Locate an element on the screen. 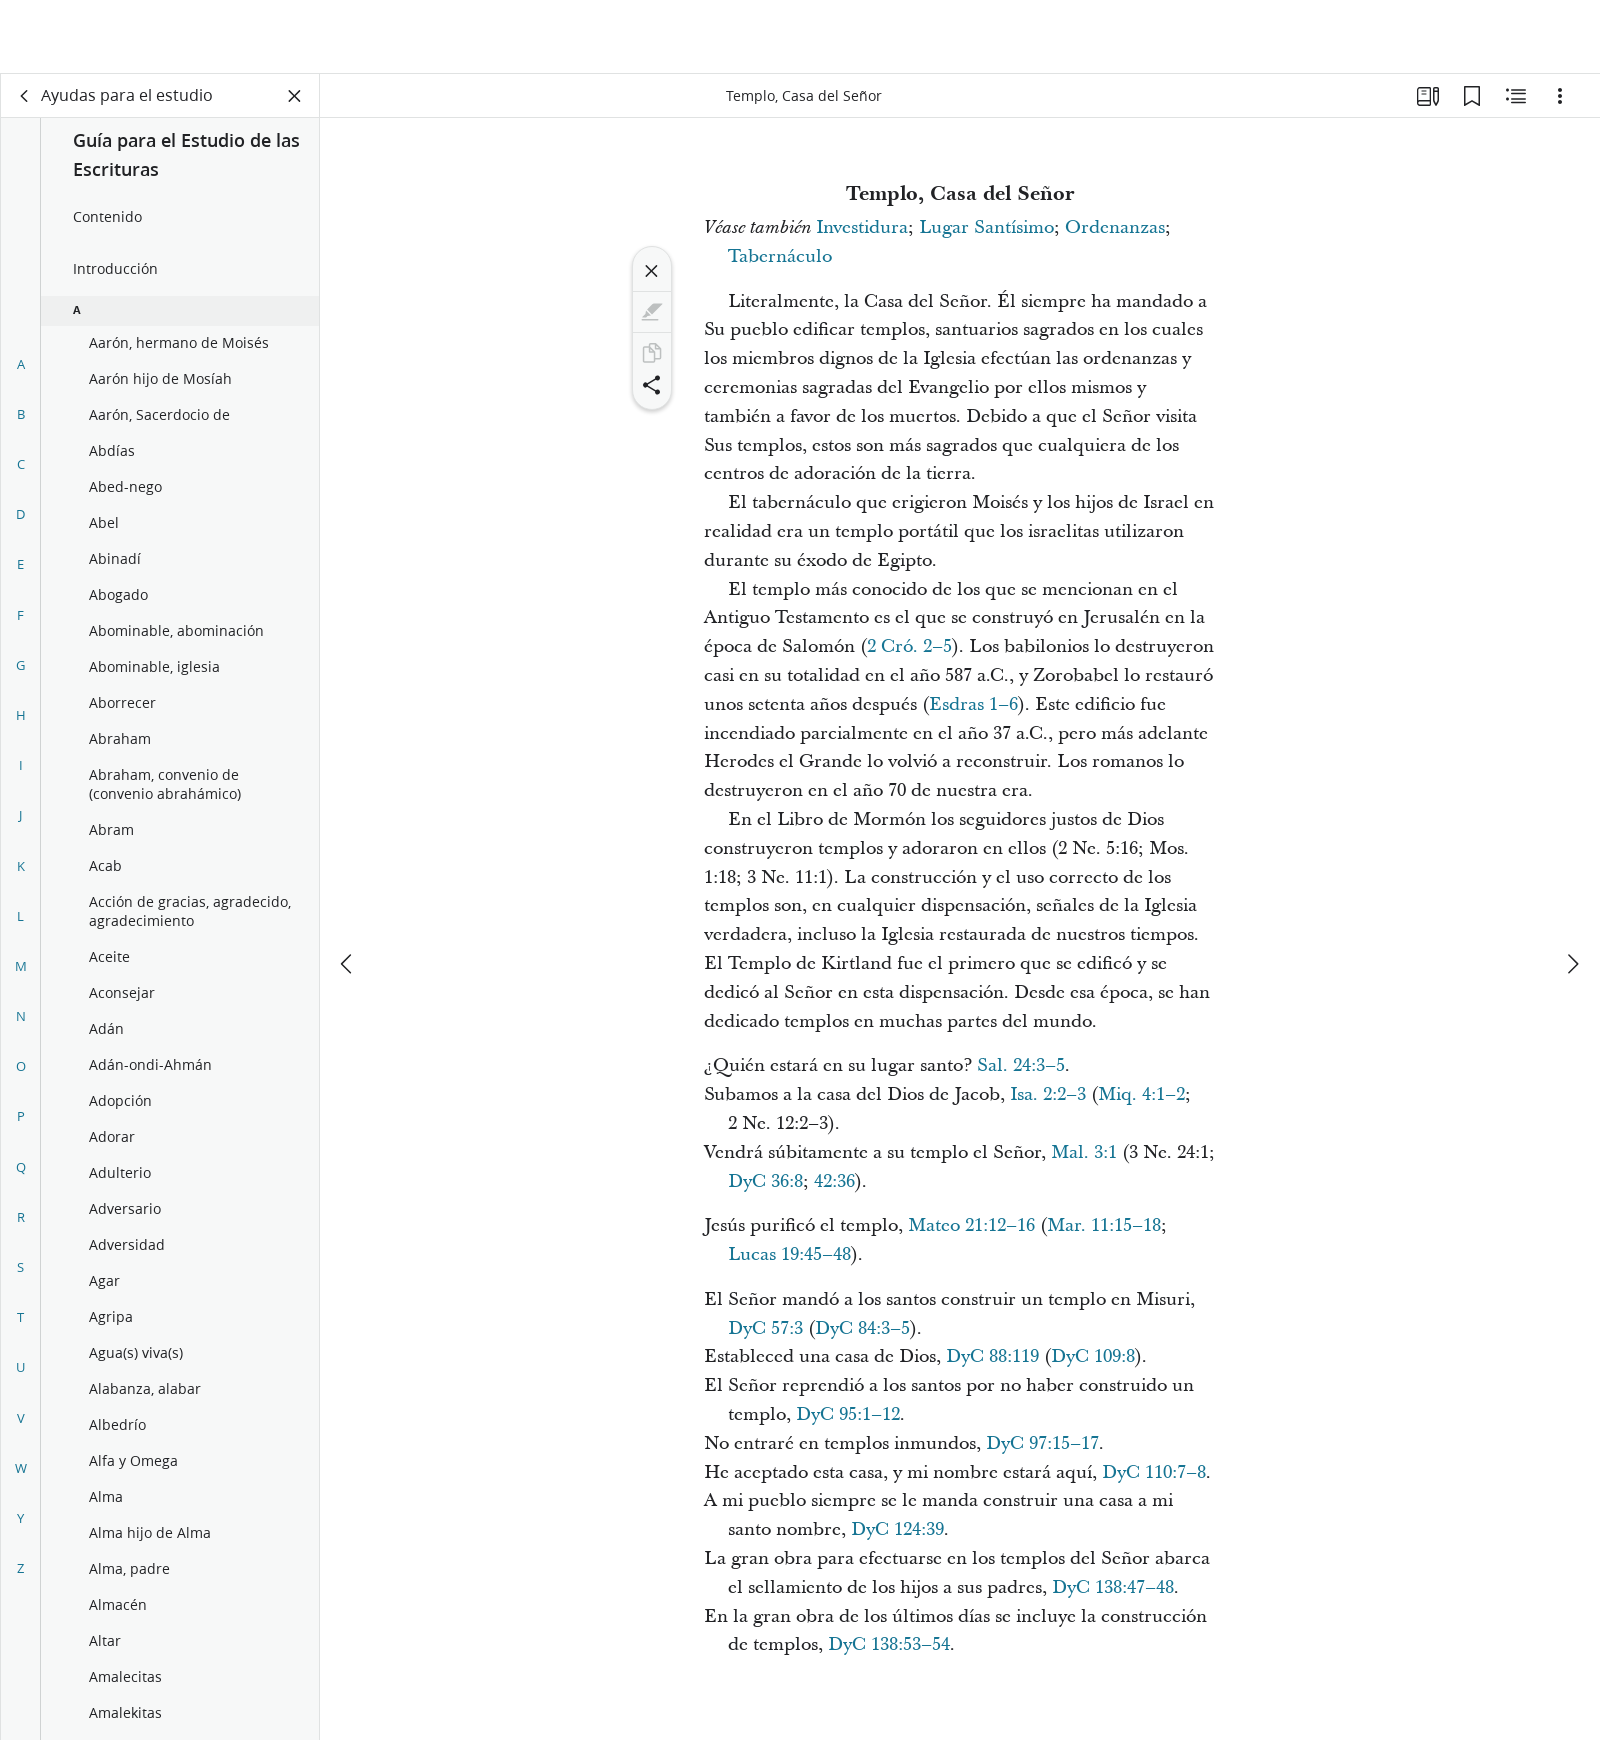 The width and height of the screenshot is (1600, 1740). [siguiente] is located at coordinates (1572, 890).